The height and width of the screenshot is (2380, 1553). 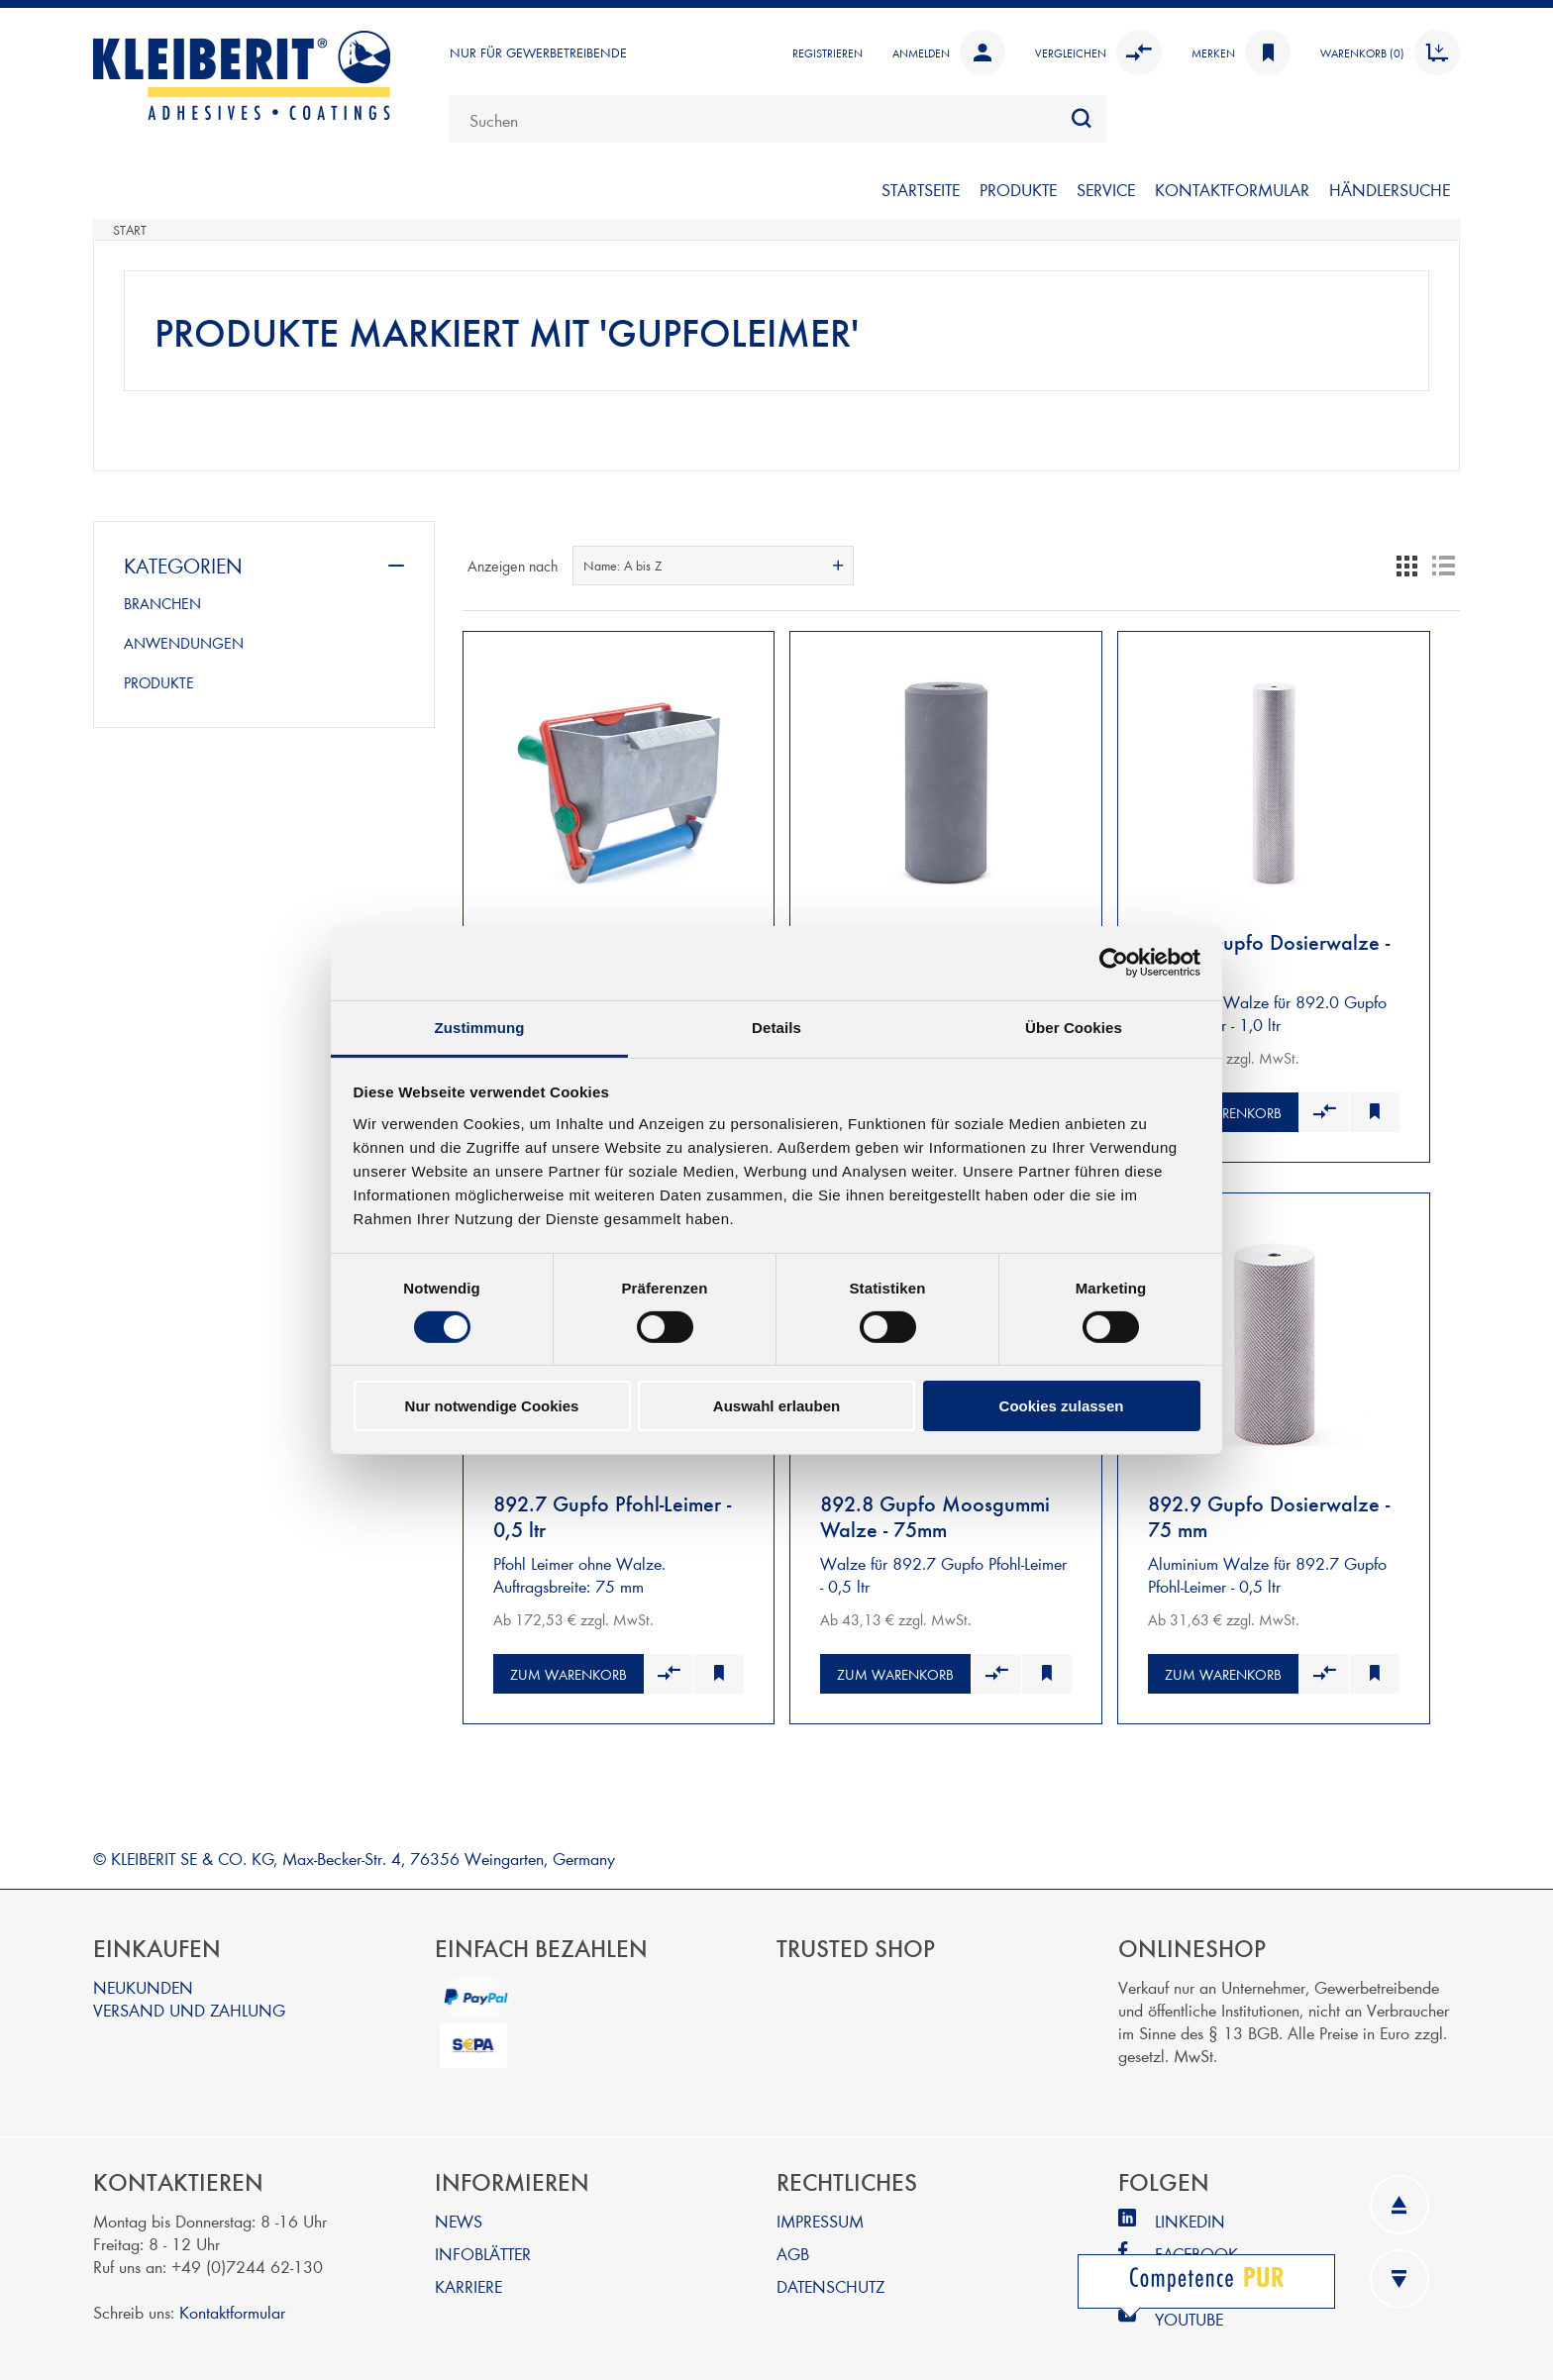 What do you see at coordinates (1061, 1405) in the screenshot?
I see `Cookies zulassen` at bounding box center [1061, 1405].